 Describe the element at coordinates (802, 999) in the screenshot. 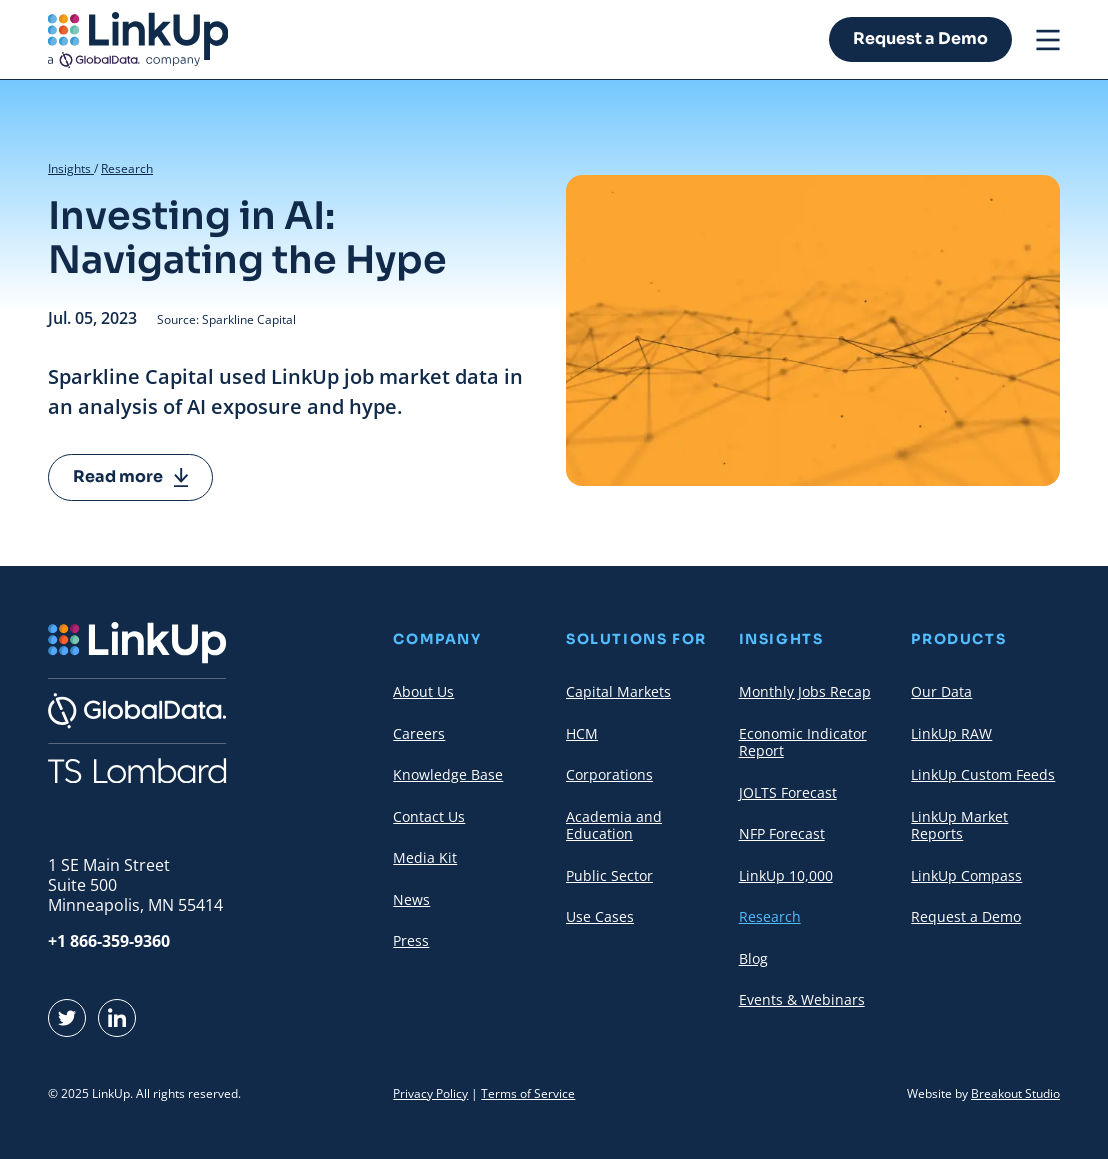

I see `Events & Webinars` at that location.